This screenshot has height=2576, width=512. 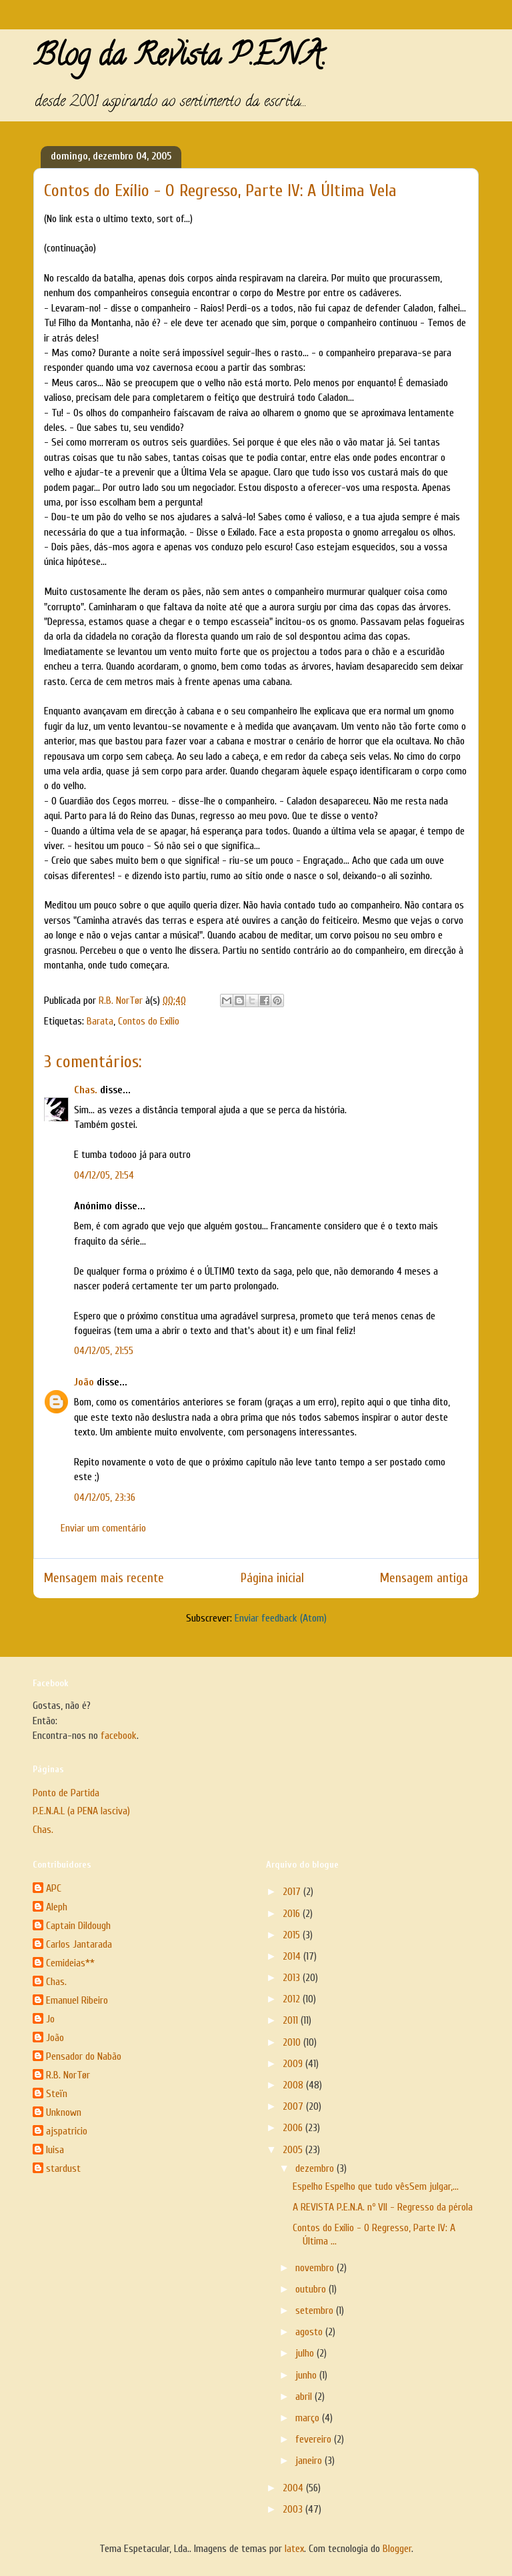 I want to click on 2009, so click(x=294, y=2064).